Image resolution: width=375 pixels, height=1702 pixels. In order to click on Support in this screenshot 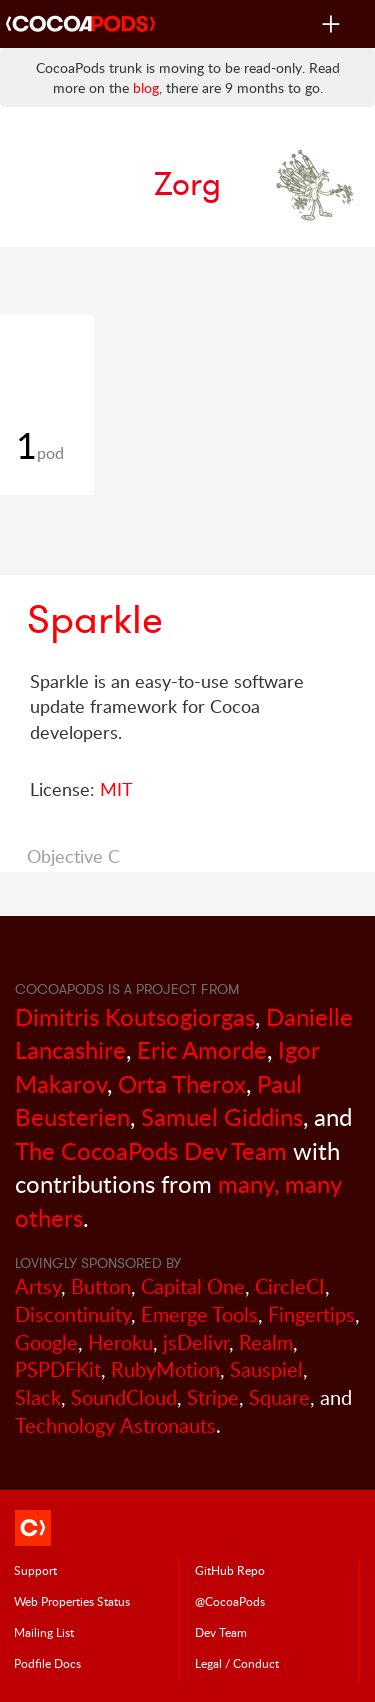, I will do `click(35, 1570)`.